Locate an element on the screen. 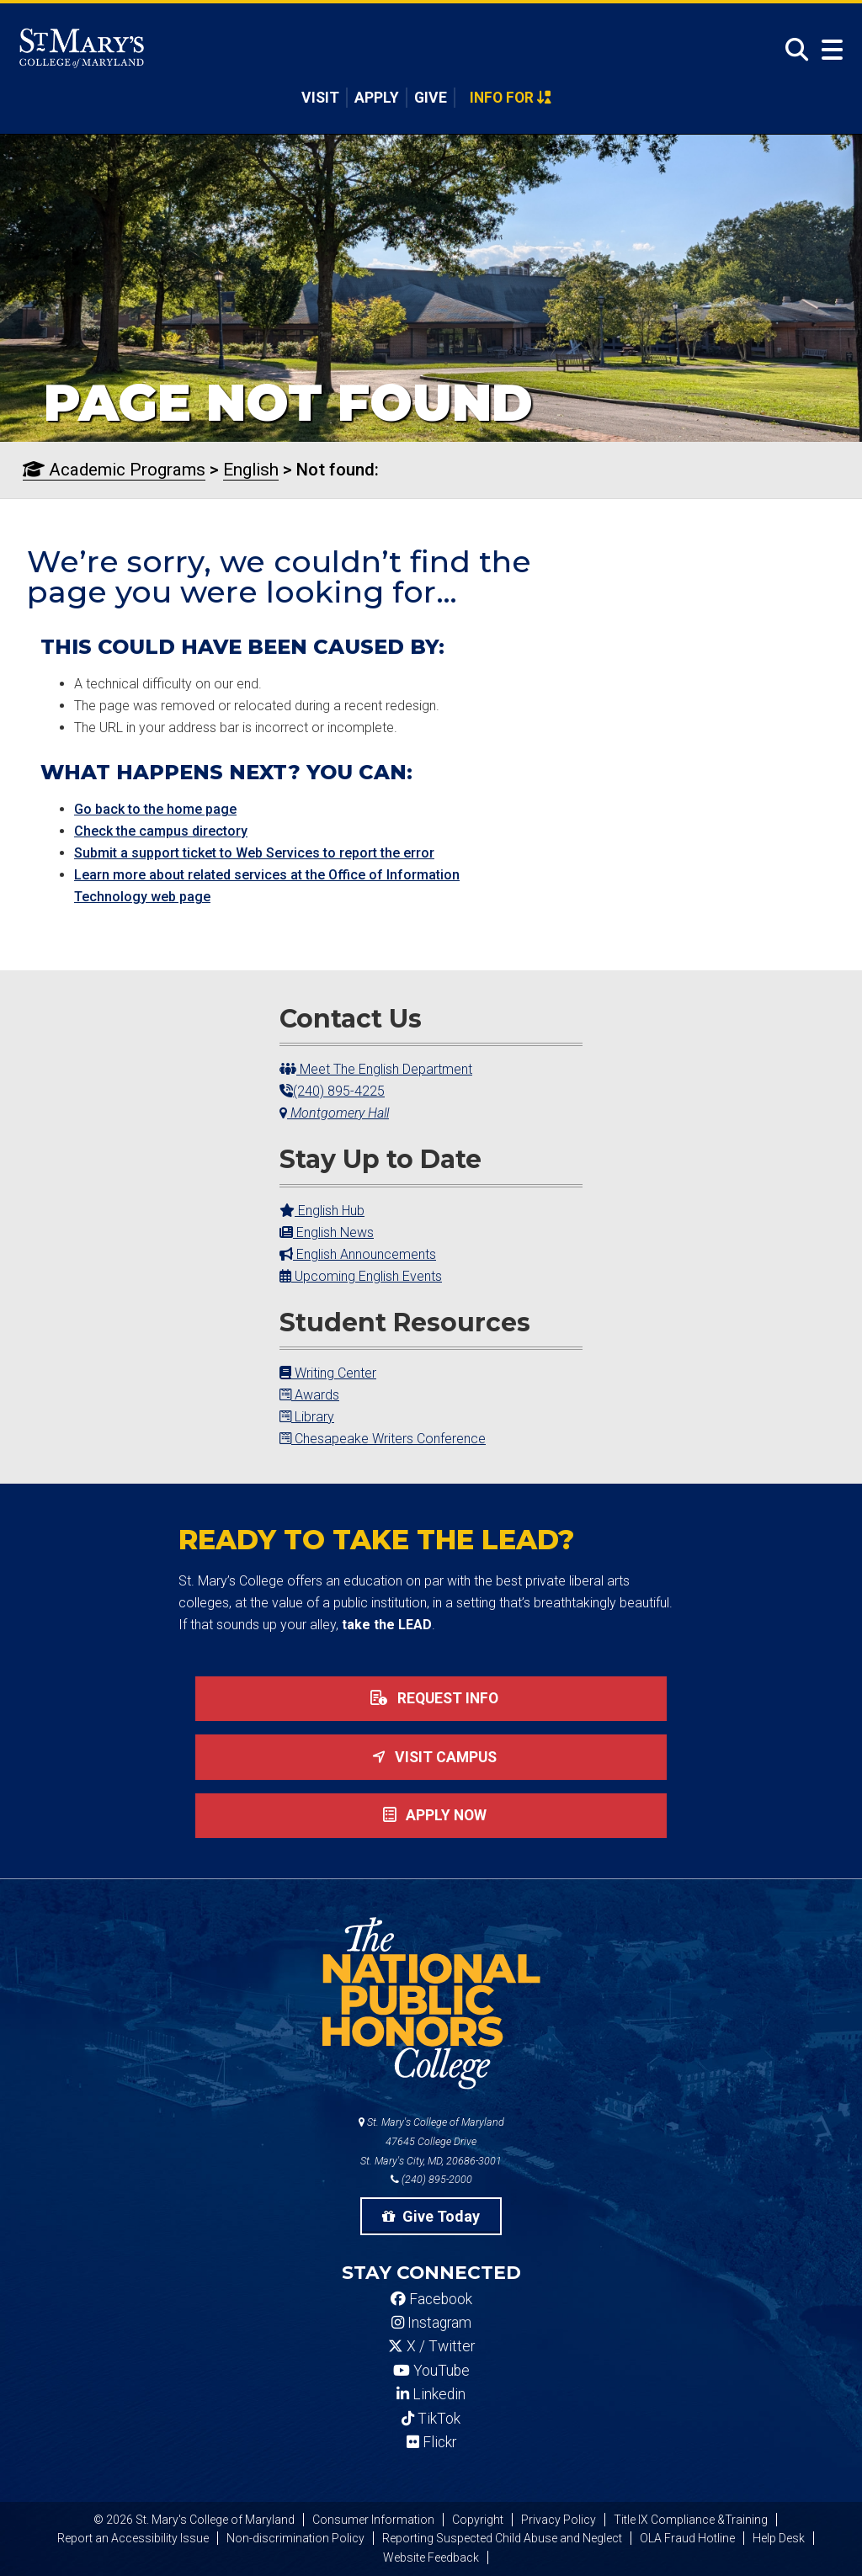  Help Desk is located at coordinates (779, 2538).